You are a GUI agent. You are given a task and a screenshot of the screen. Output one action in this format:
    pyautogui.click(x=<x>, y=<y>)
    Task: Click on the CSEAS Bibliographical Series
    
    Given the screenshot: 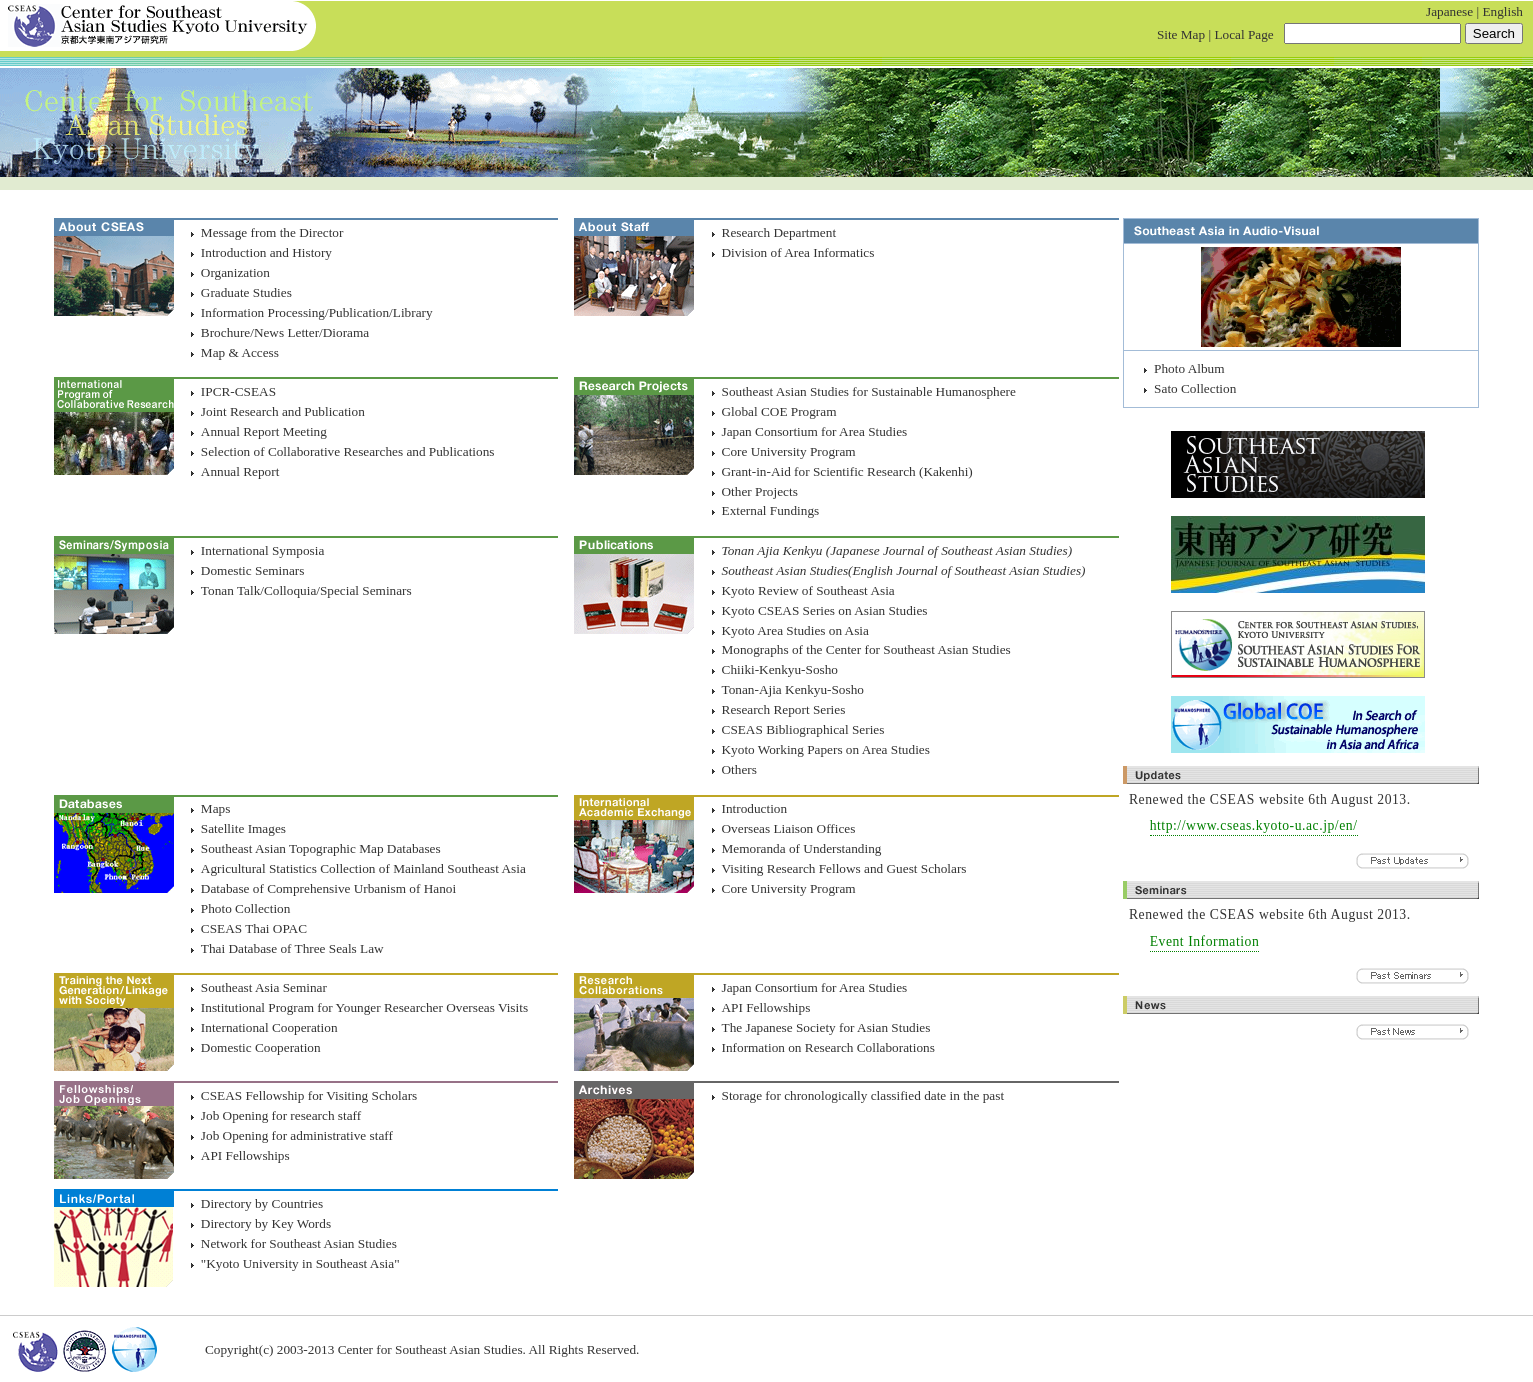 What is the action you would take?
    pyautogui.click(x=803, y=729)
    